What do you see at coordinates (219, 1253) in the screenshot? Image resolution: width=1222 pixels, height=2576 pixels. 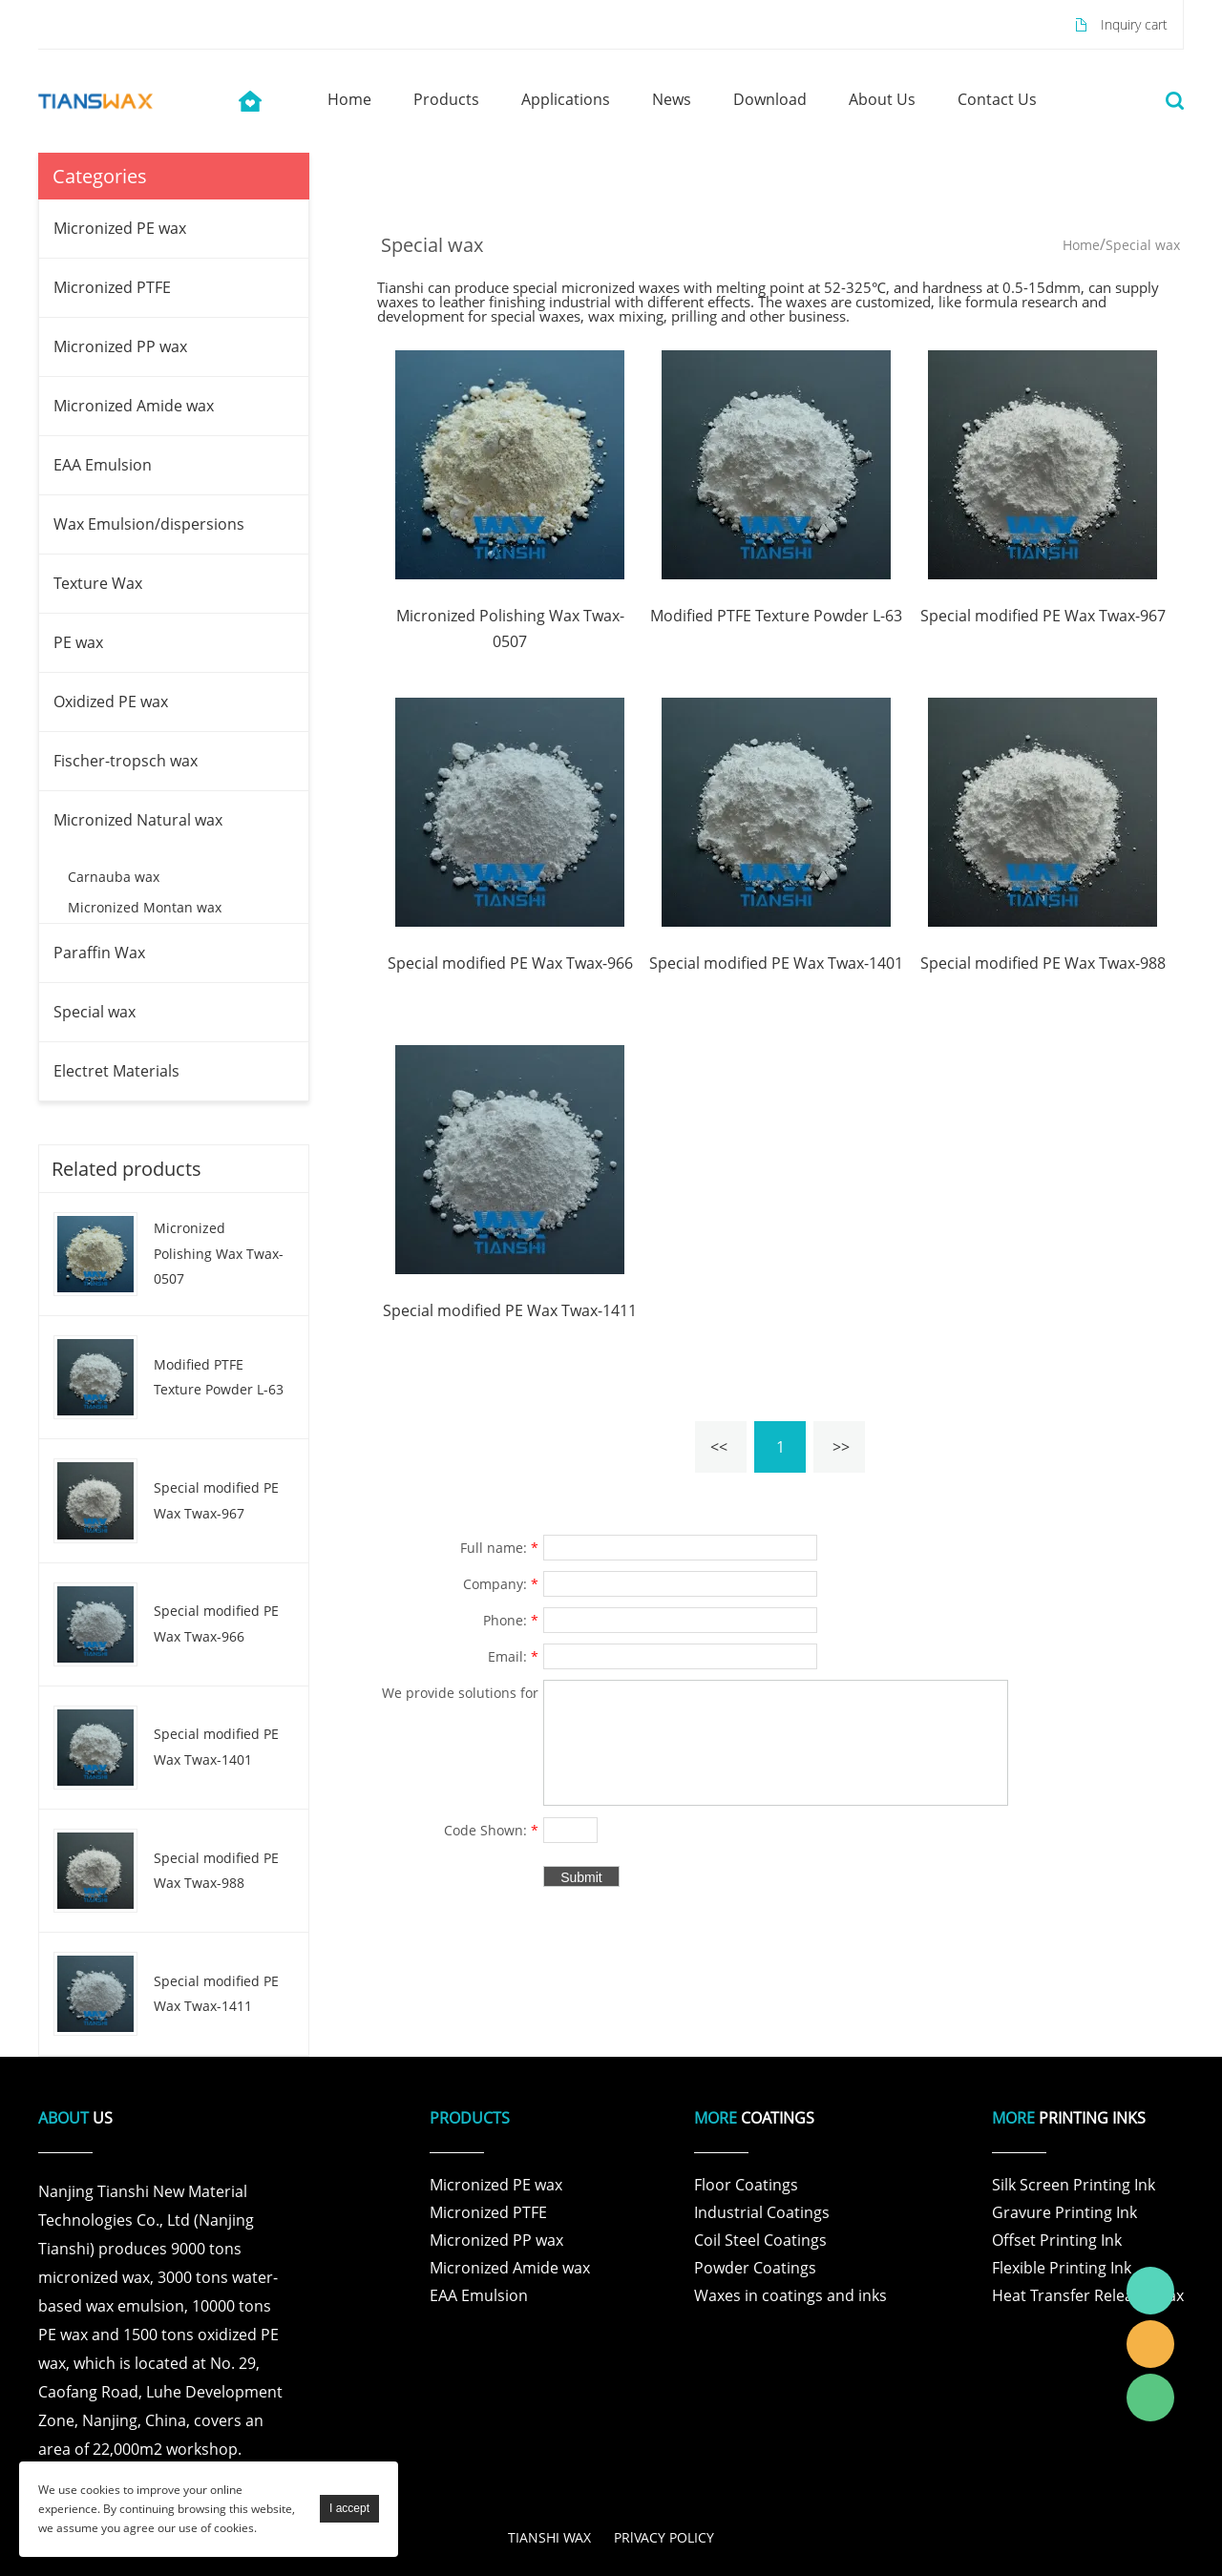 I see `Micronized Polishing Wax Twax-0507` at bounding box center [219, 1253].